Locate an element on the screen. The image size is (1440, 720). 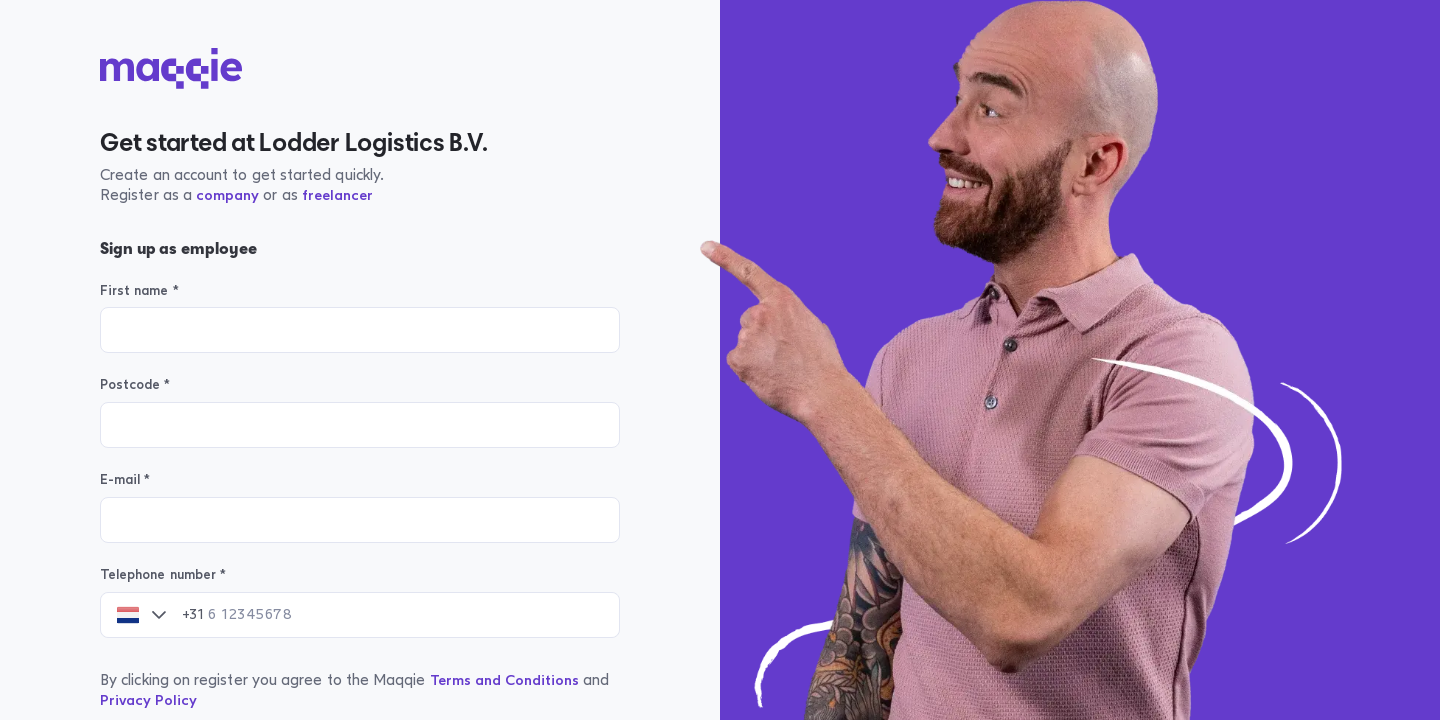
Terms and Conditions is located at coordinates (505, 680).